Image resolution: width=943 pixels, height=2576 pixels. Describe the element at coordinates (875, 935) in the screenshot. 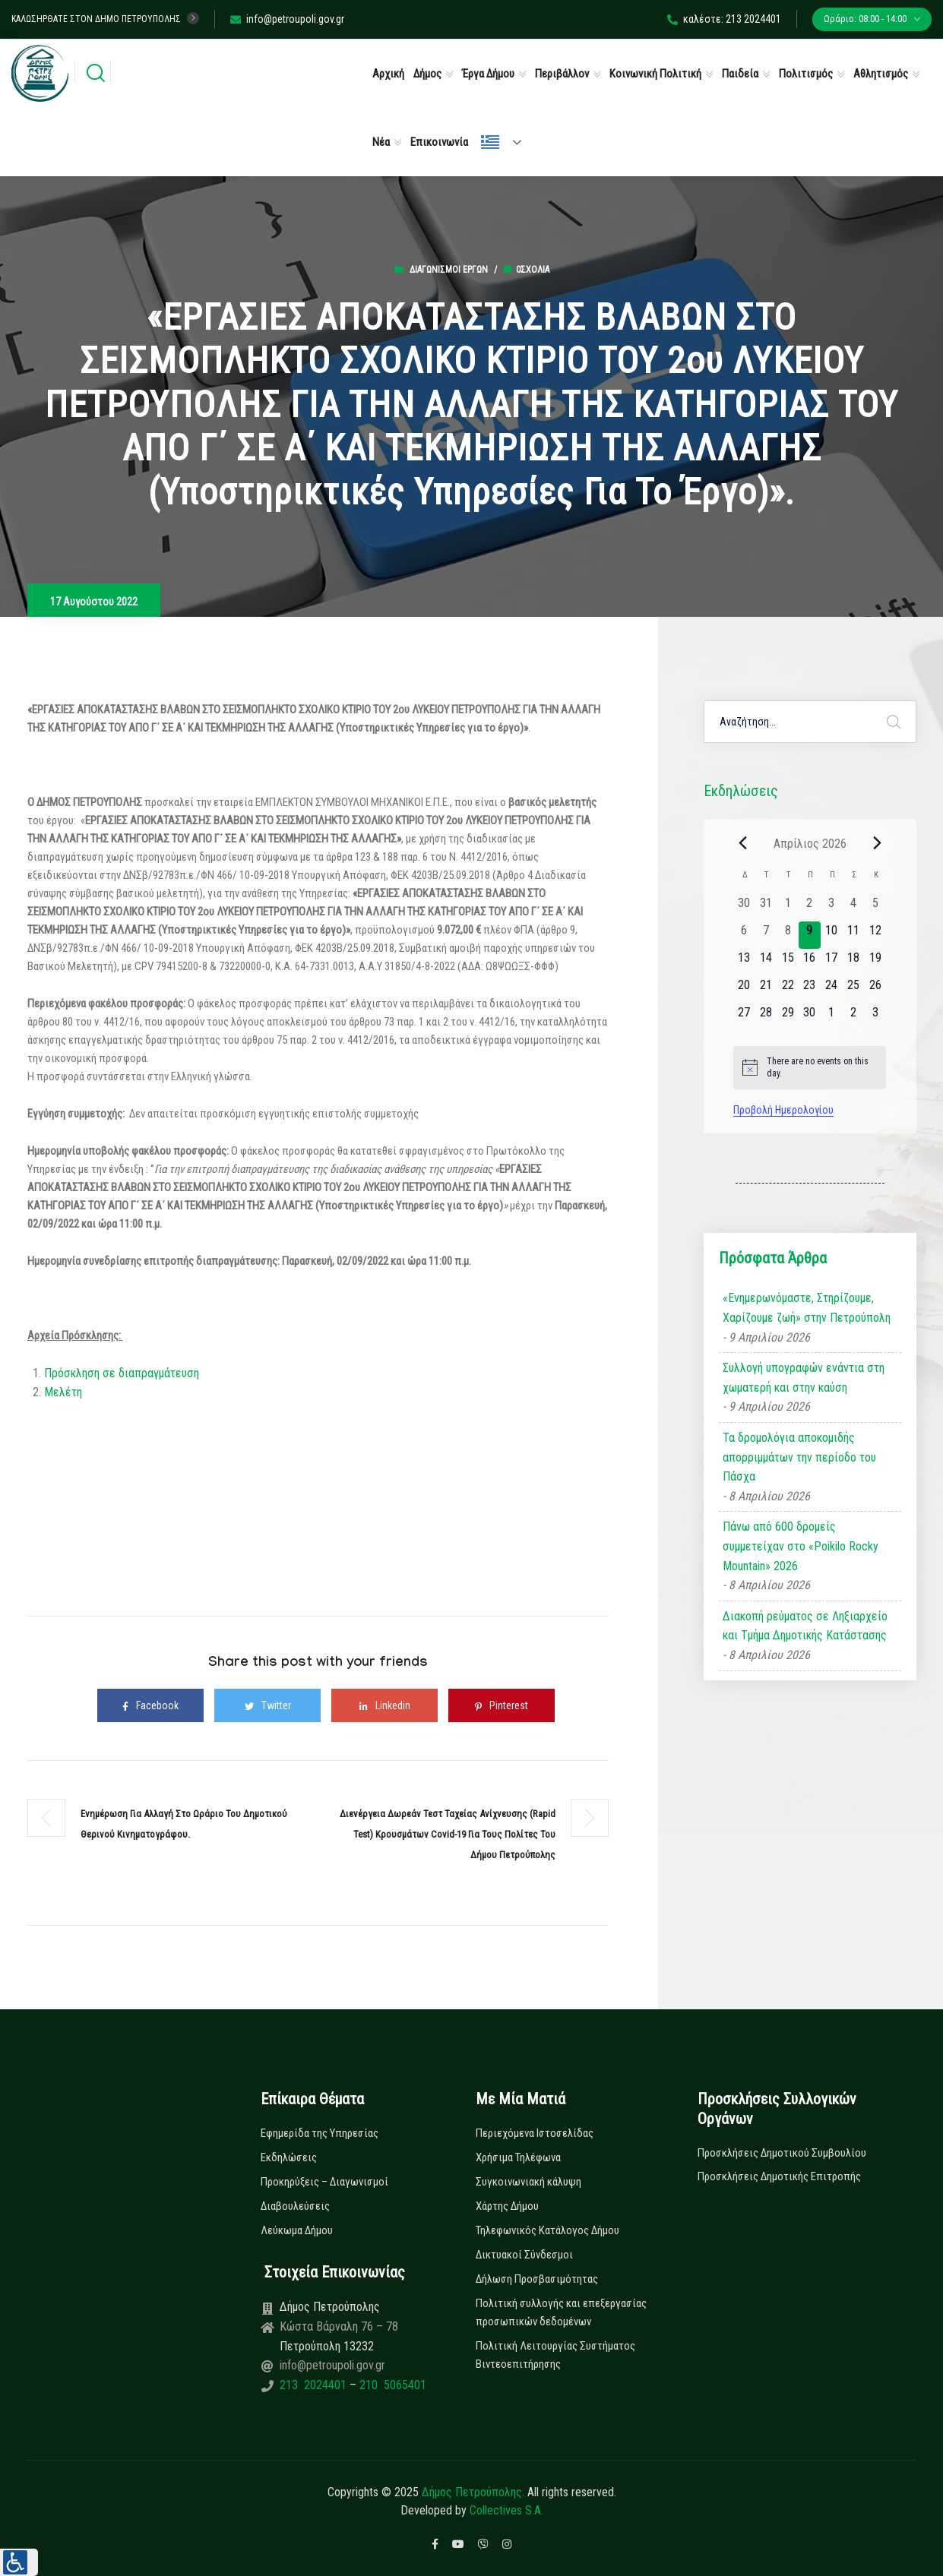

I see `[12 Απριλίου, 0 εκδηλώσεις, upcoming day]` at that location.